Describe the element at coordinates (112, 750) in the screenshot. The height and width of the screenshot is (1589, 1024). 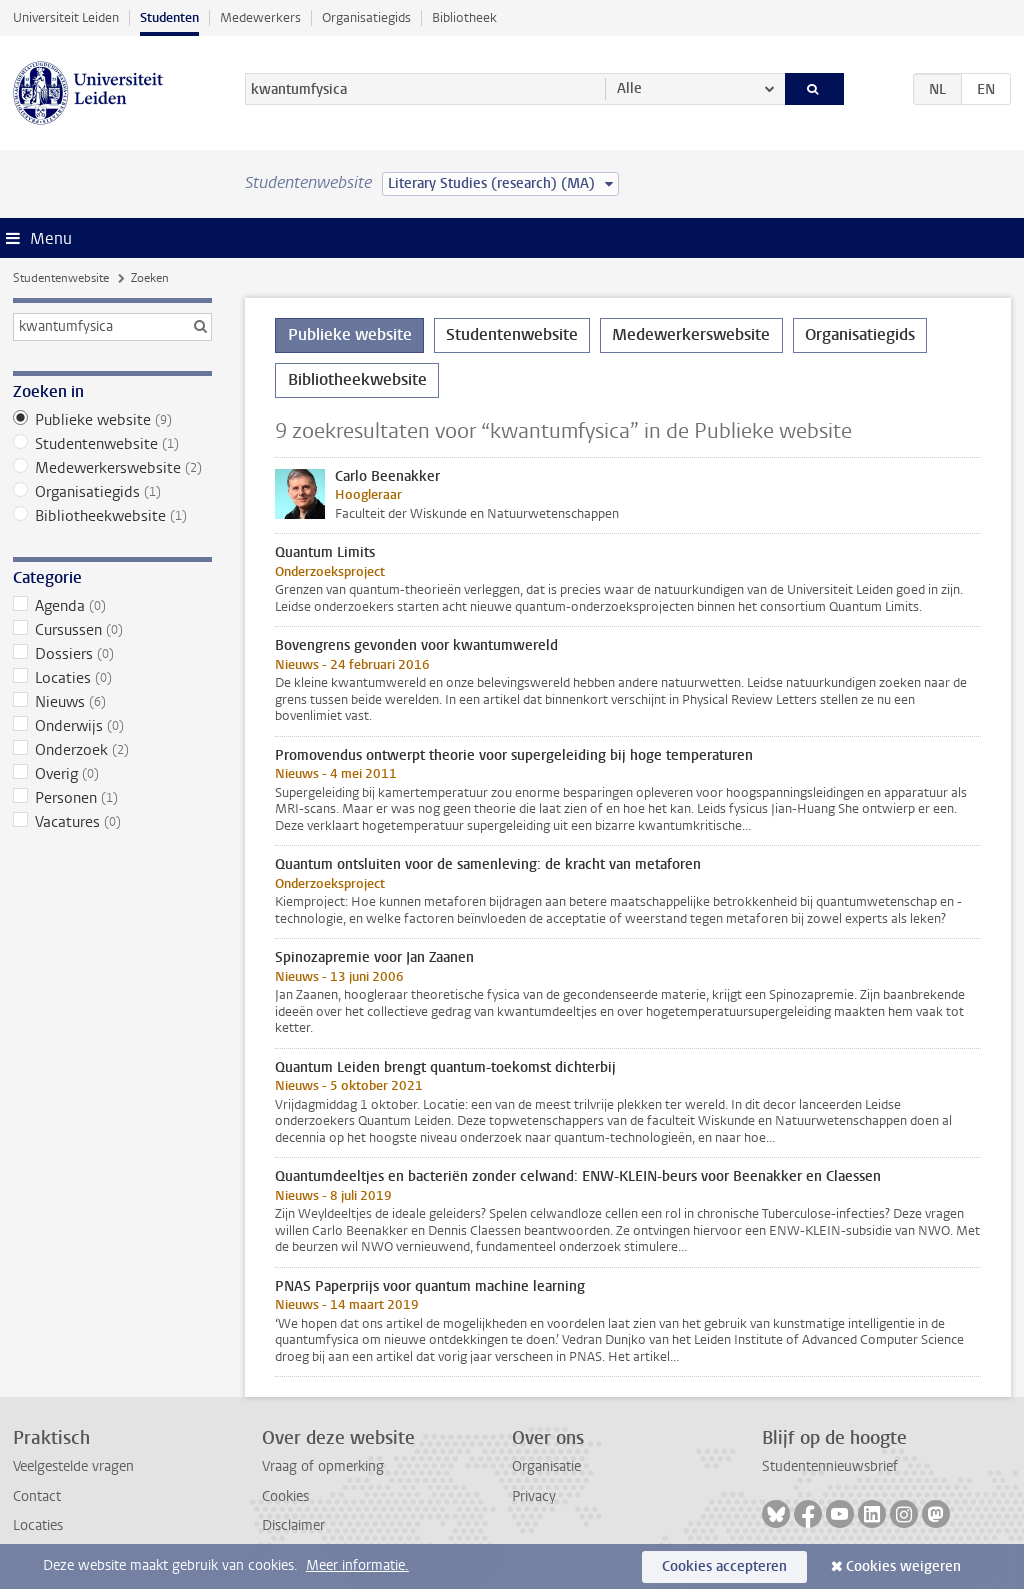
I see `Onderzoek` at that location.